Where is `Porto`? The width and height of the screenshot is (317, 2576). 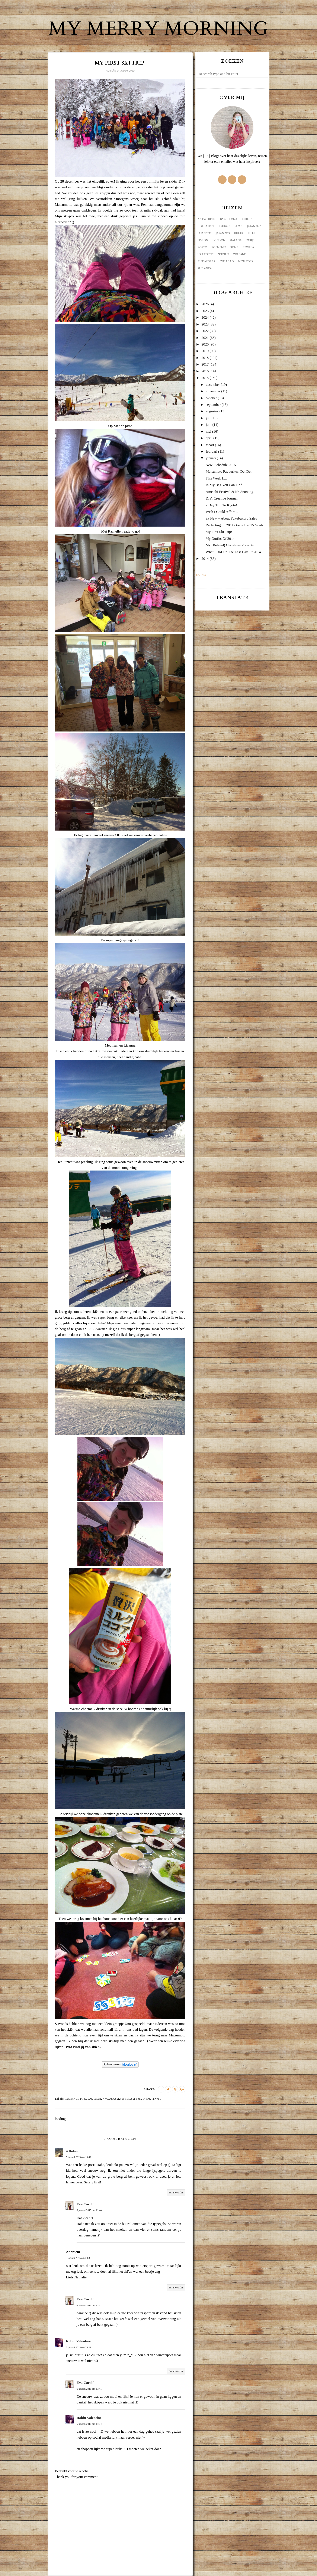 Porto is located at coordinates (202, 247).